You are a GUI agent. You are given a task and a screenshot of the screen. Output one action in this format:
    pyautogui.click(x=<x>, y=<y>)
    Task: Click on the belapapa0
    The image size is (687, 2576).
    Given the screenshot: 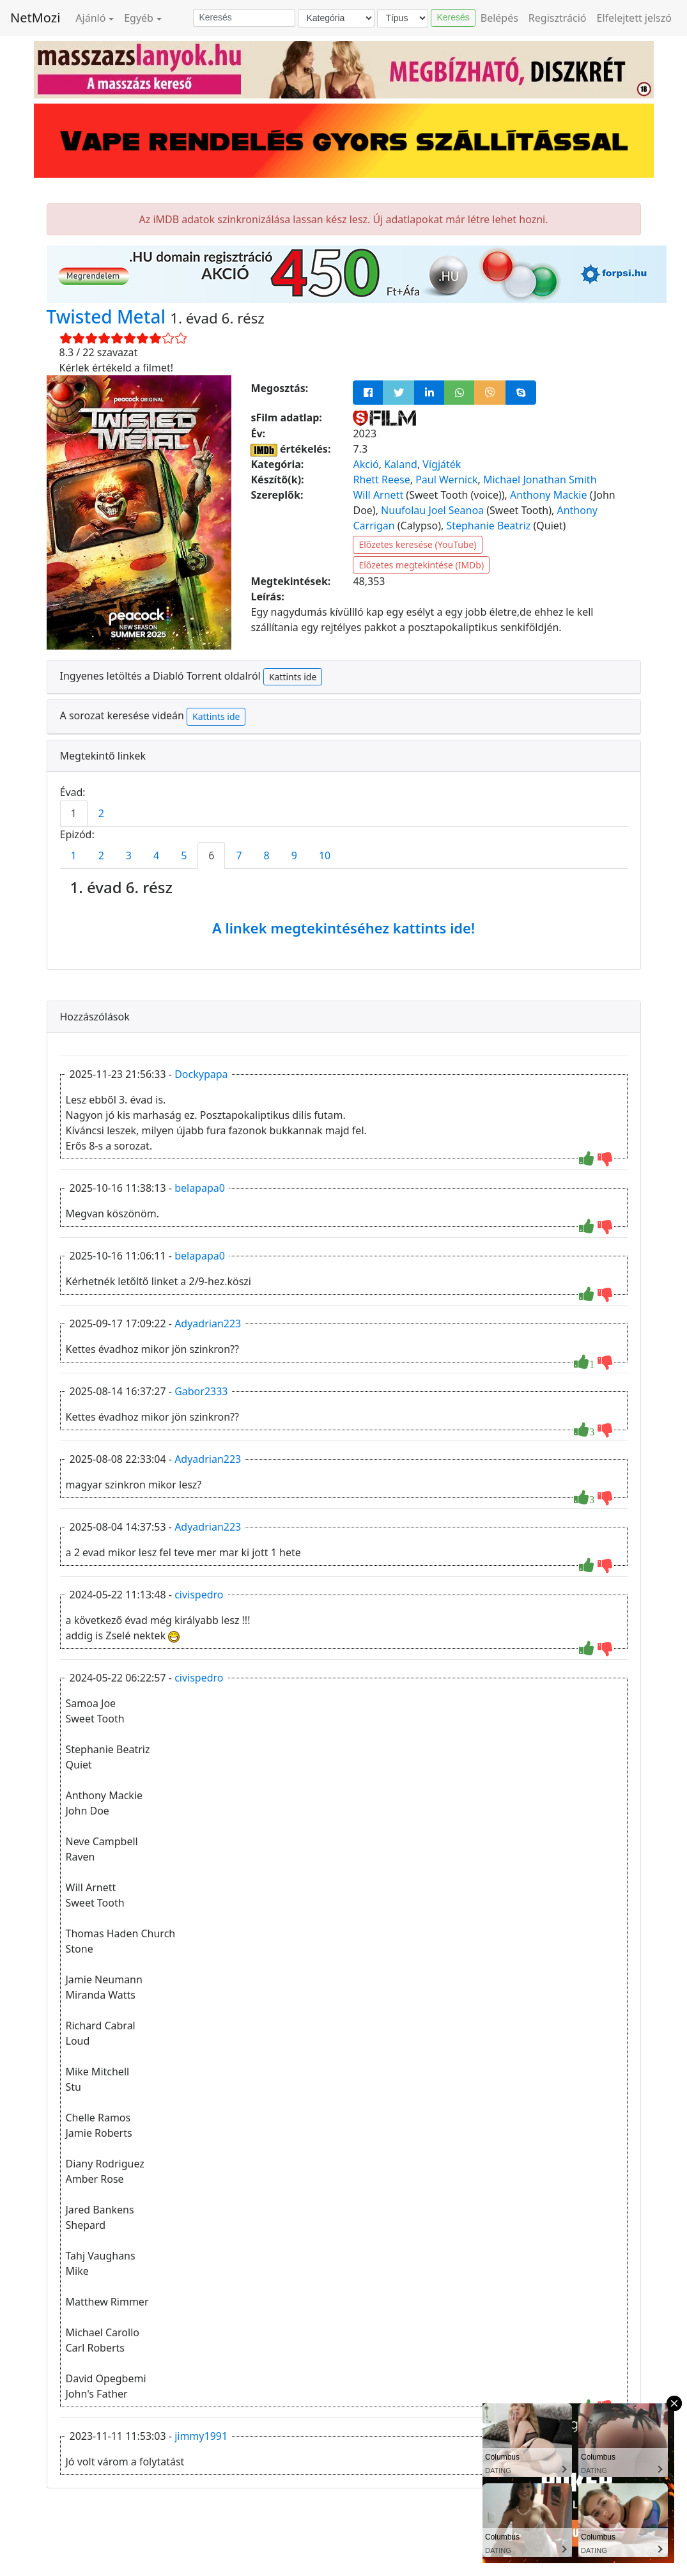 What is the action you would take?
    pyautogui.click(x=199, y=1188)
    